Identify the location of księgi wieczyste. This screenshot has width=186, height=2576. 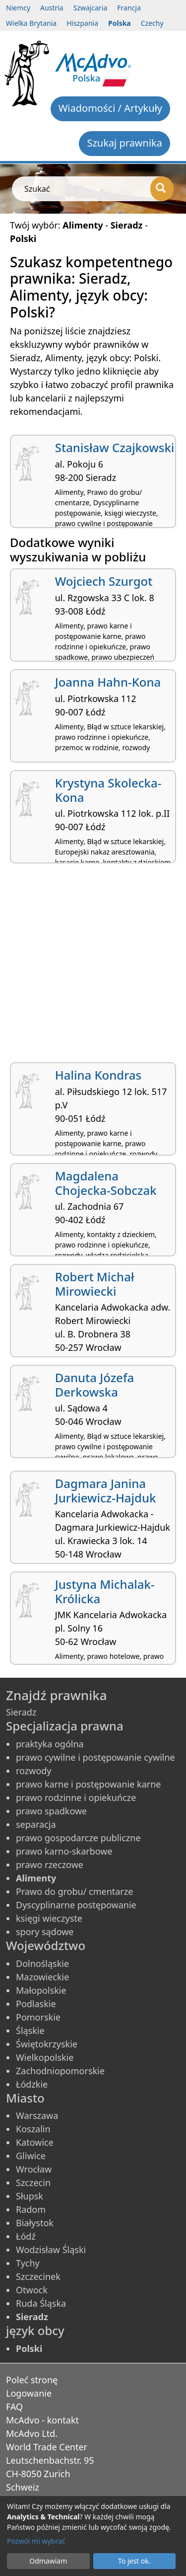
(49, 1918).